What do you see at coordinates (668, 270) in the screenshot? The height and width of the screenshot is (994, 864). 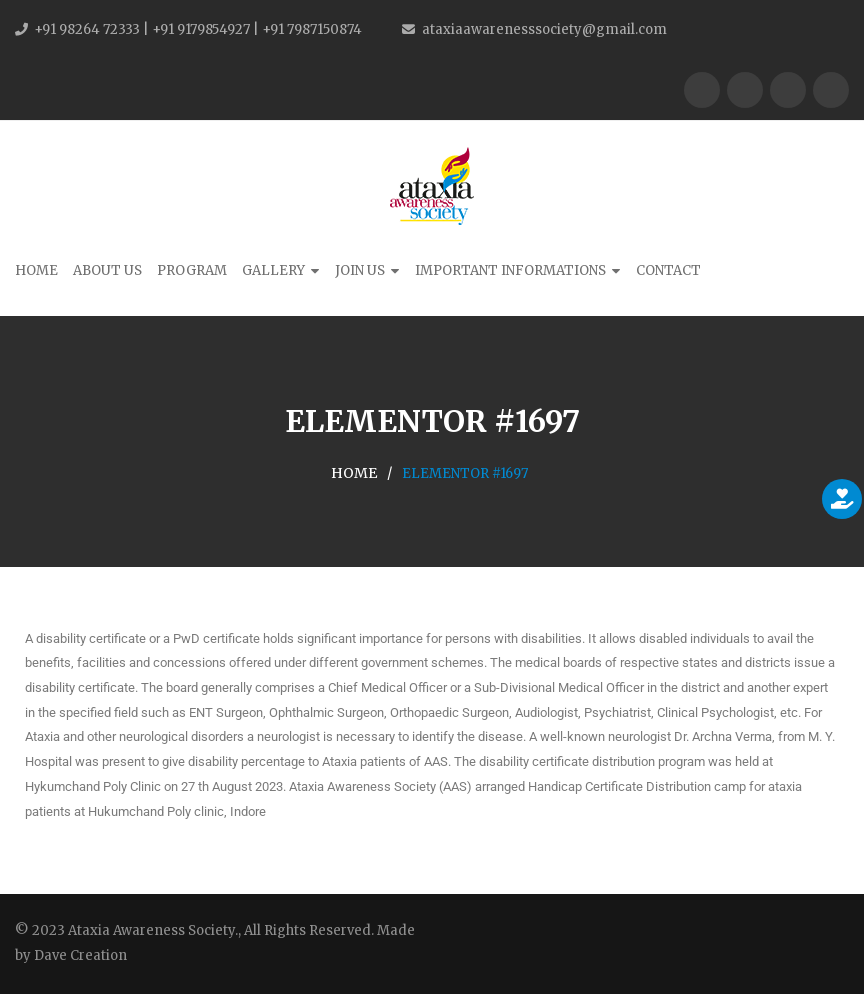 I see `Contact` at bounding box center [668, 270].